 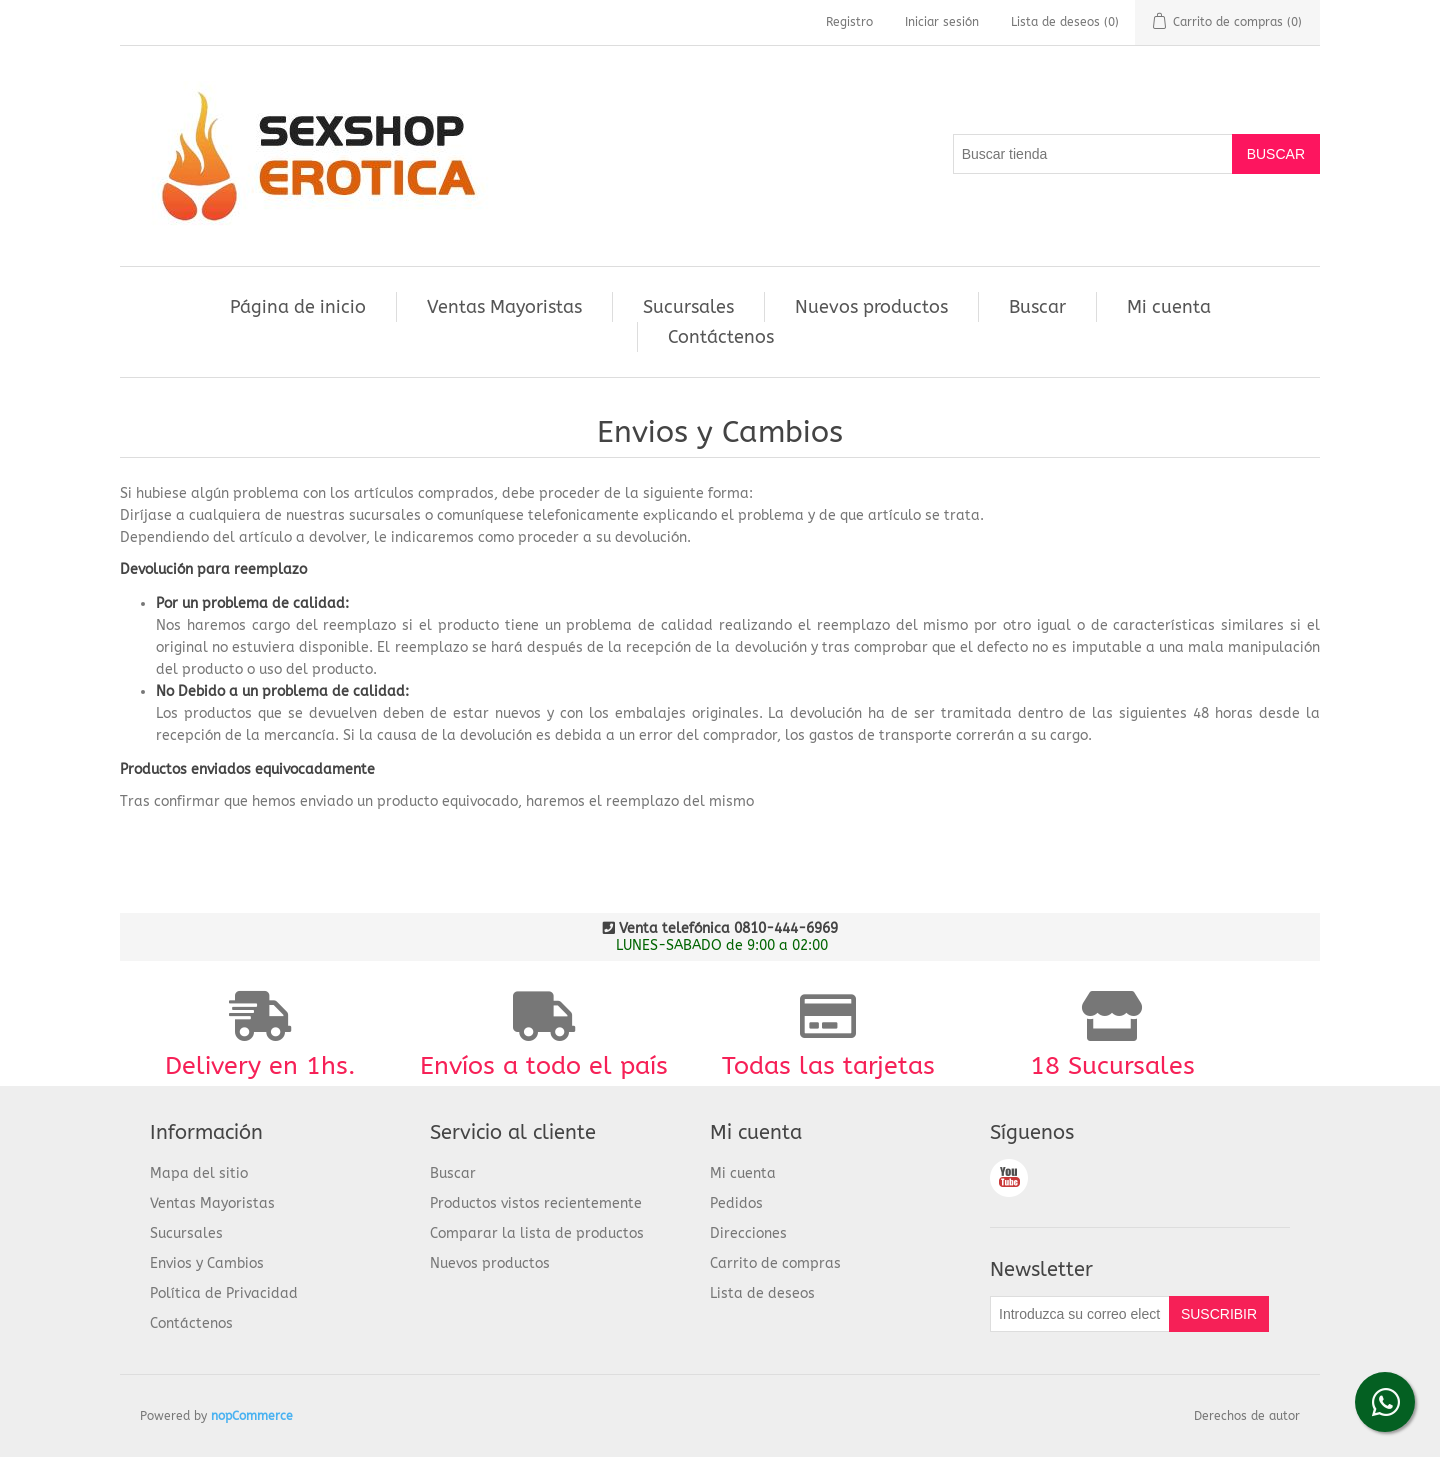 I want to click on Comparar la lista de productos, so click(x=537, y=1233).